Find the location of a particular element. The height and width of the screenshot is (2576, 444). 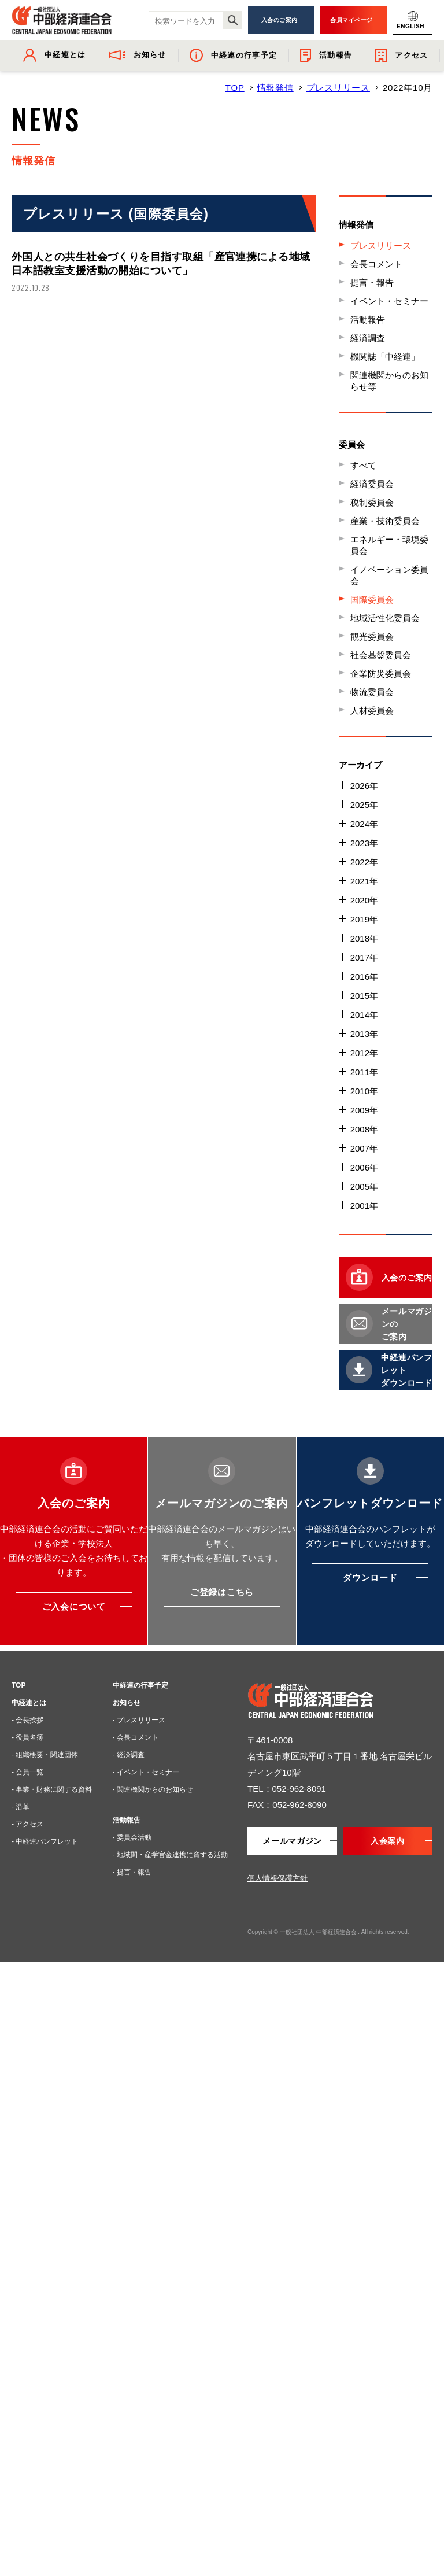

- 委員会活動 is located at coordinates (132, 1837).